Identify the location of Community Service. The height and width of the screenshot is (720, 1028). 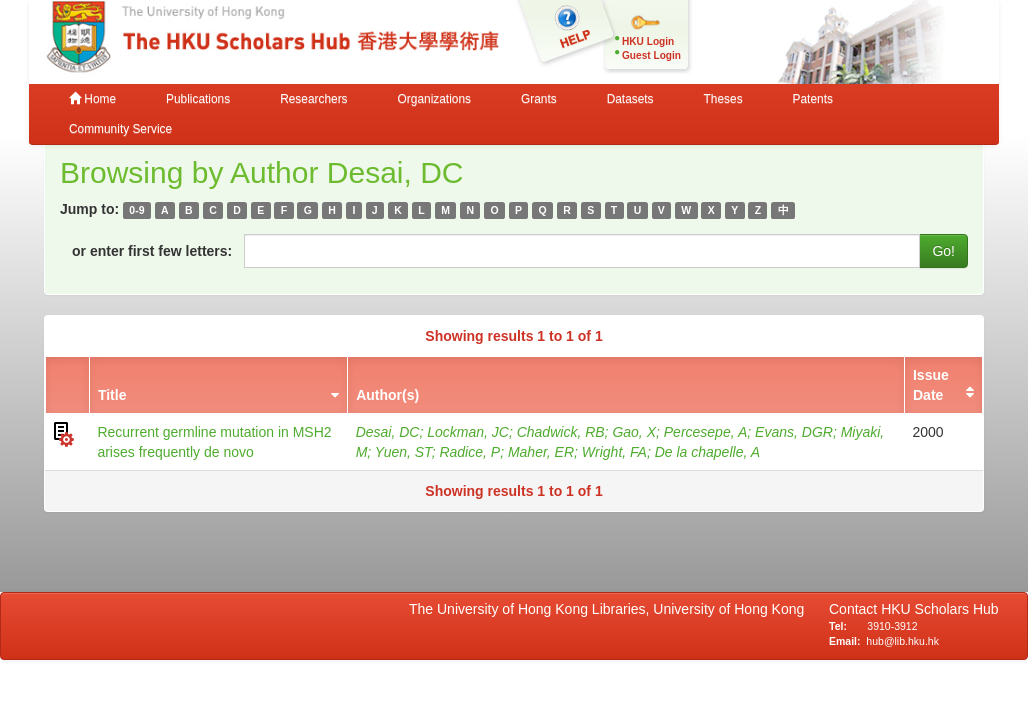
(120, 129).